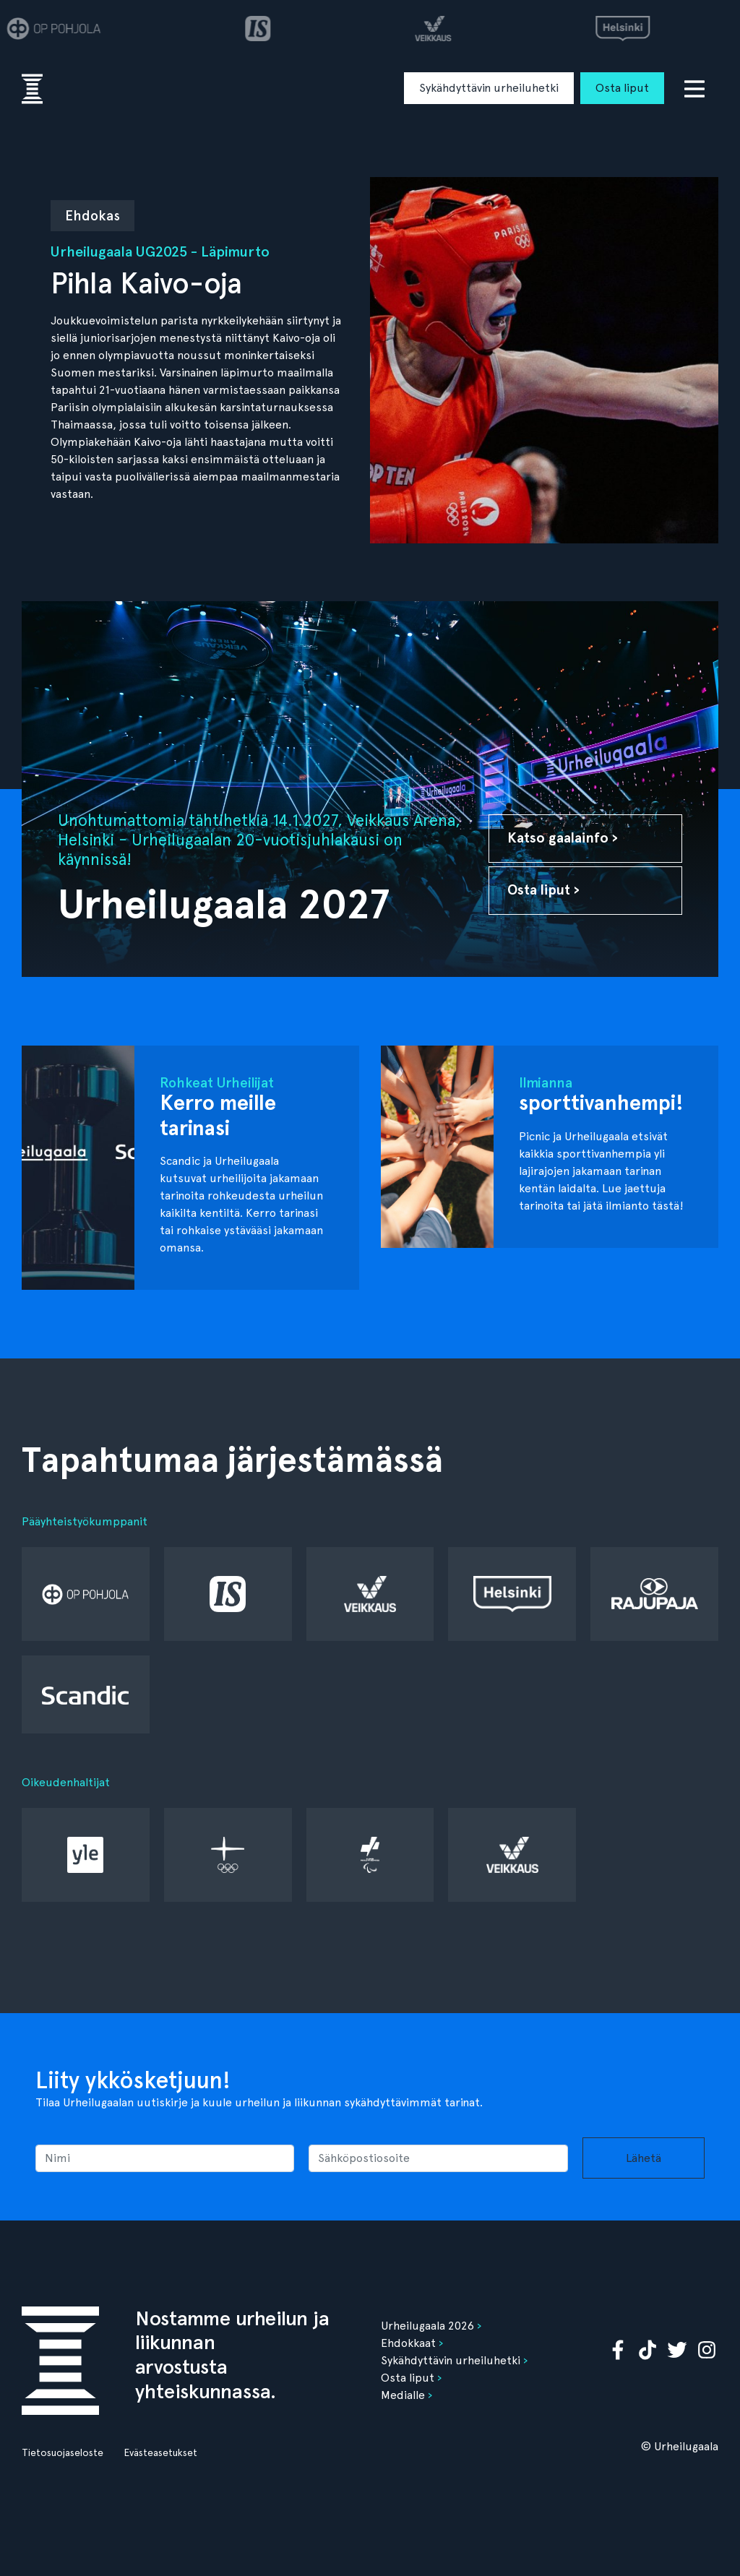 The height and width of the screenshot is (2576, 740). What do you see at coordinates (562, 838) in the screenshot?
I see `Katso gaalainfo ›` at bounding box center [562, 838].